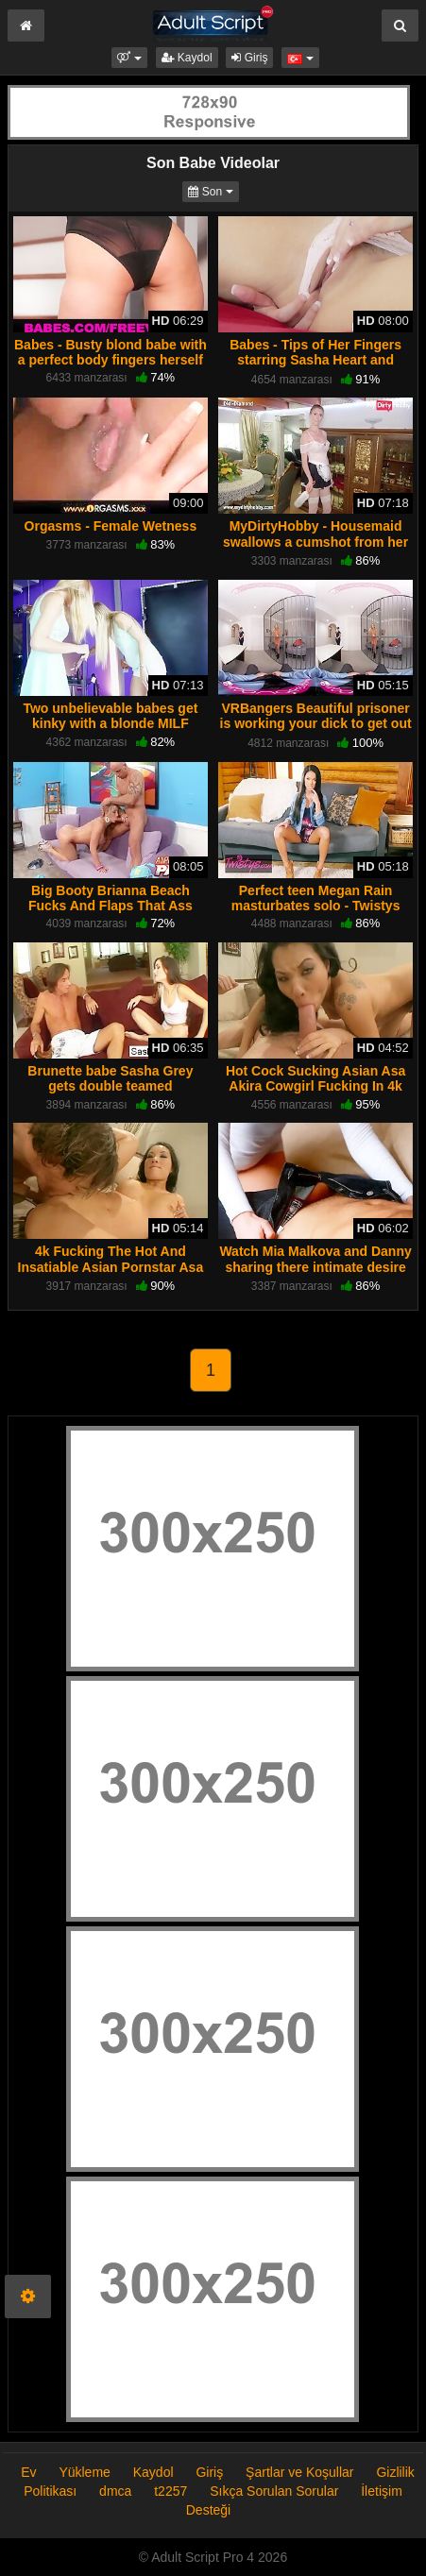 The width and height of the screenshot is (426, 2576). I want to click on Watch Mia Malkova and Danny sharing there intimate desire for sex, so click(315, 1266).